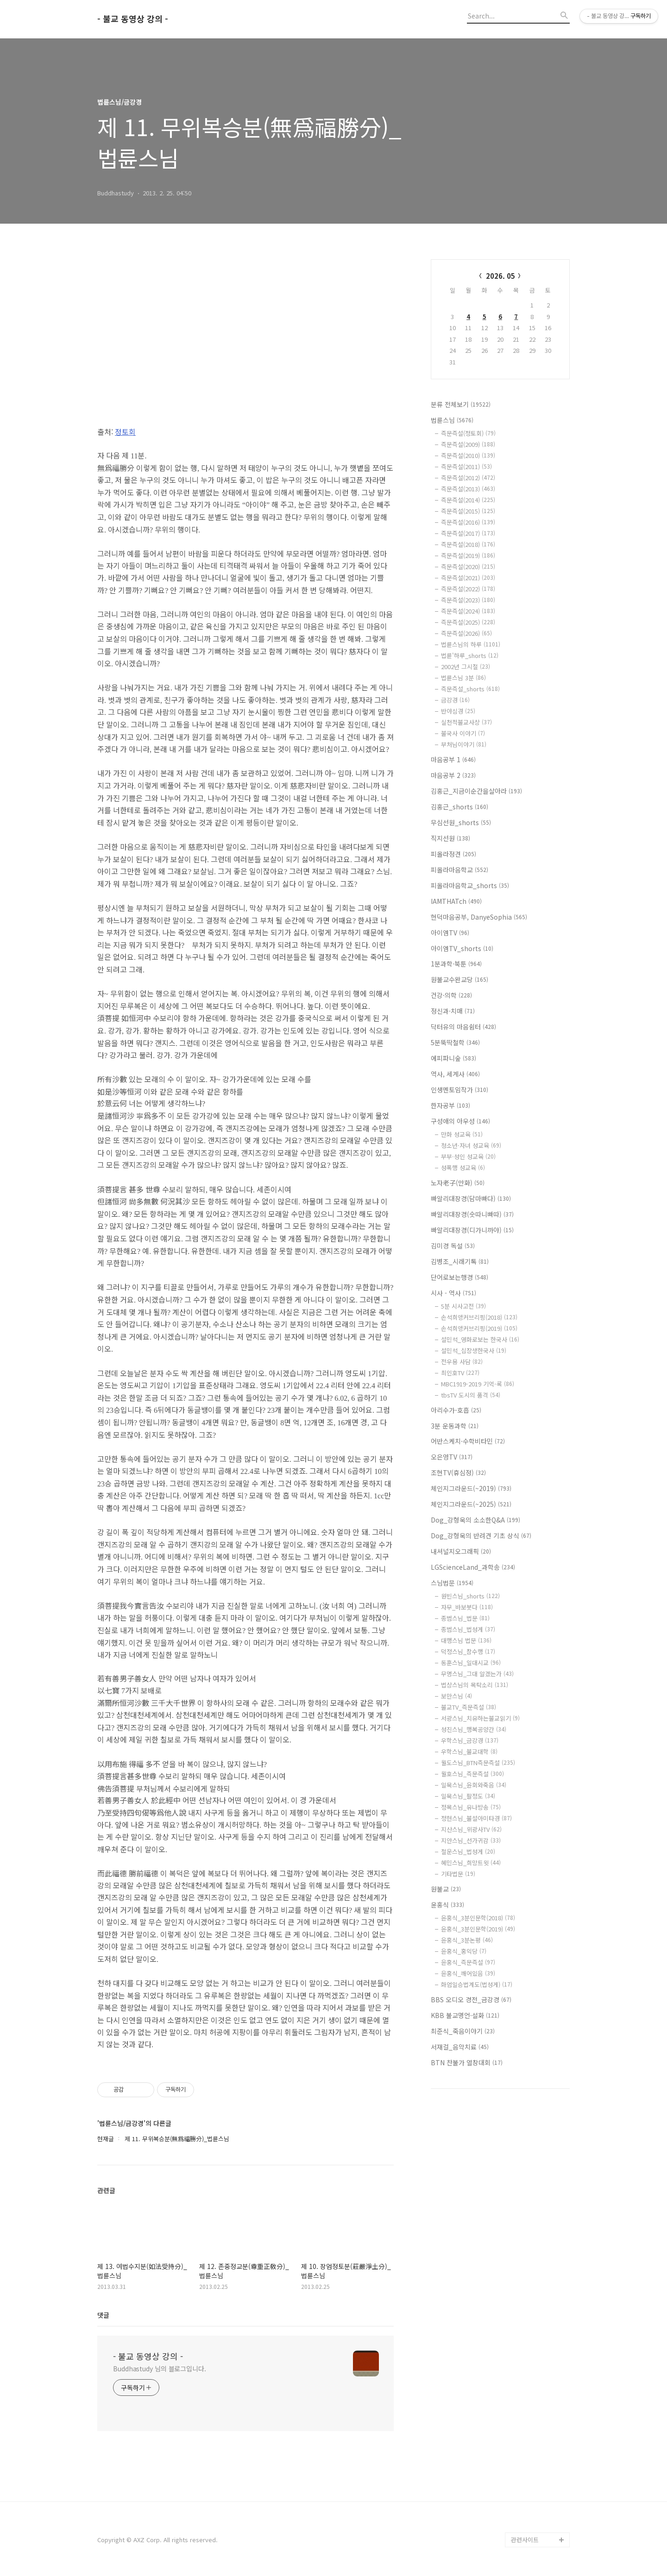 The width and height of the screenshot is (667, 2576). I want to click on 5분뚝딱철학, so click(455, 1042).